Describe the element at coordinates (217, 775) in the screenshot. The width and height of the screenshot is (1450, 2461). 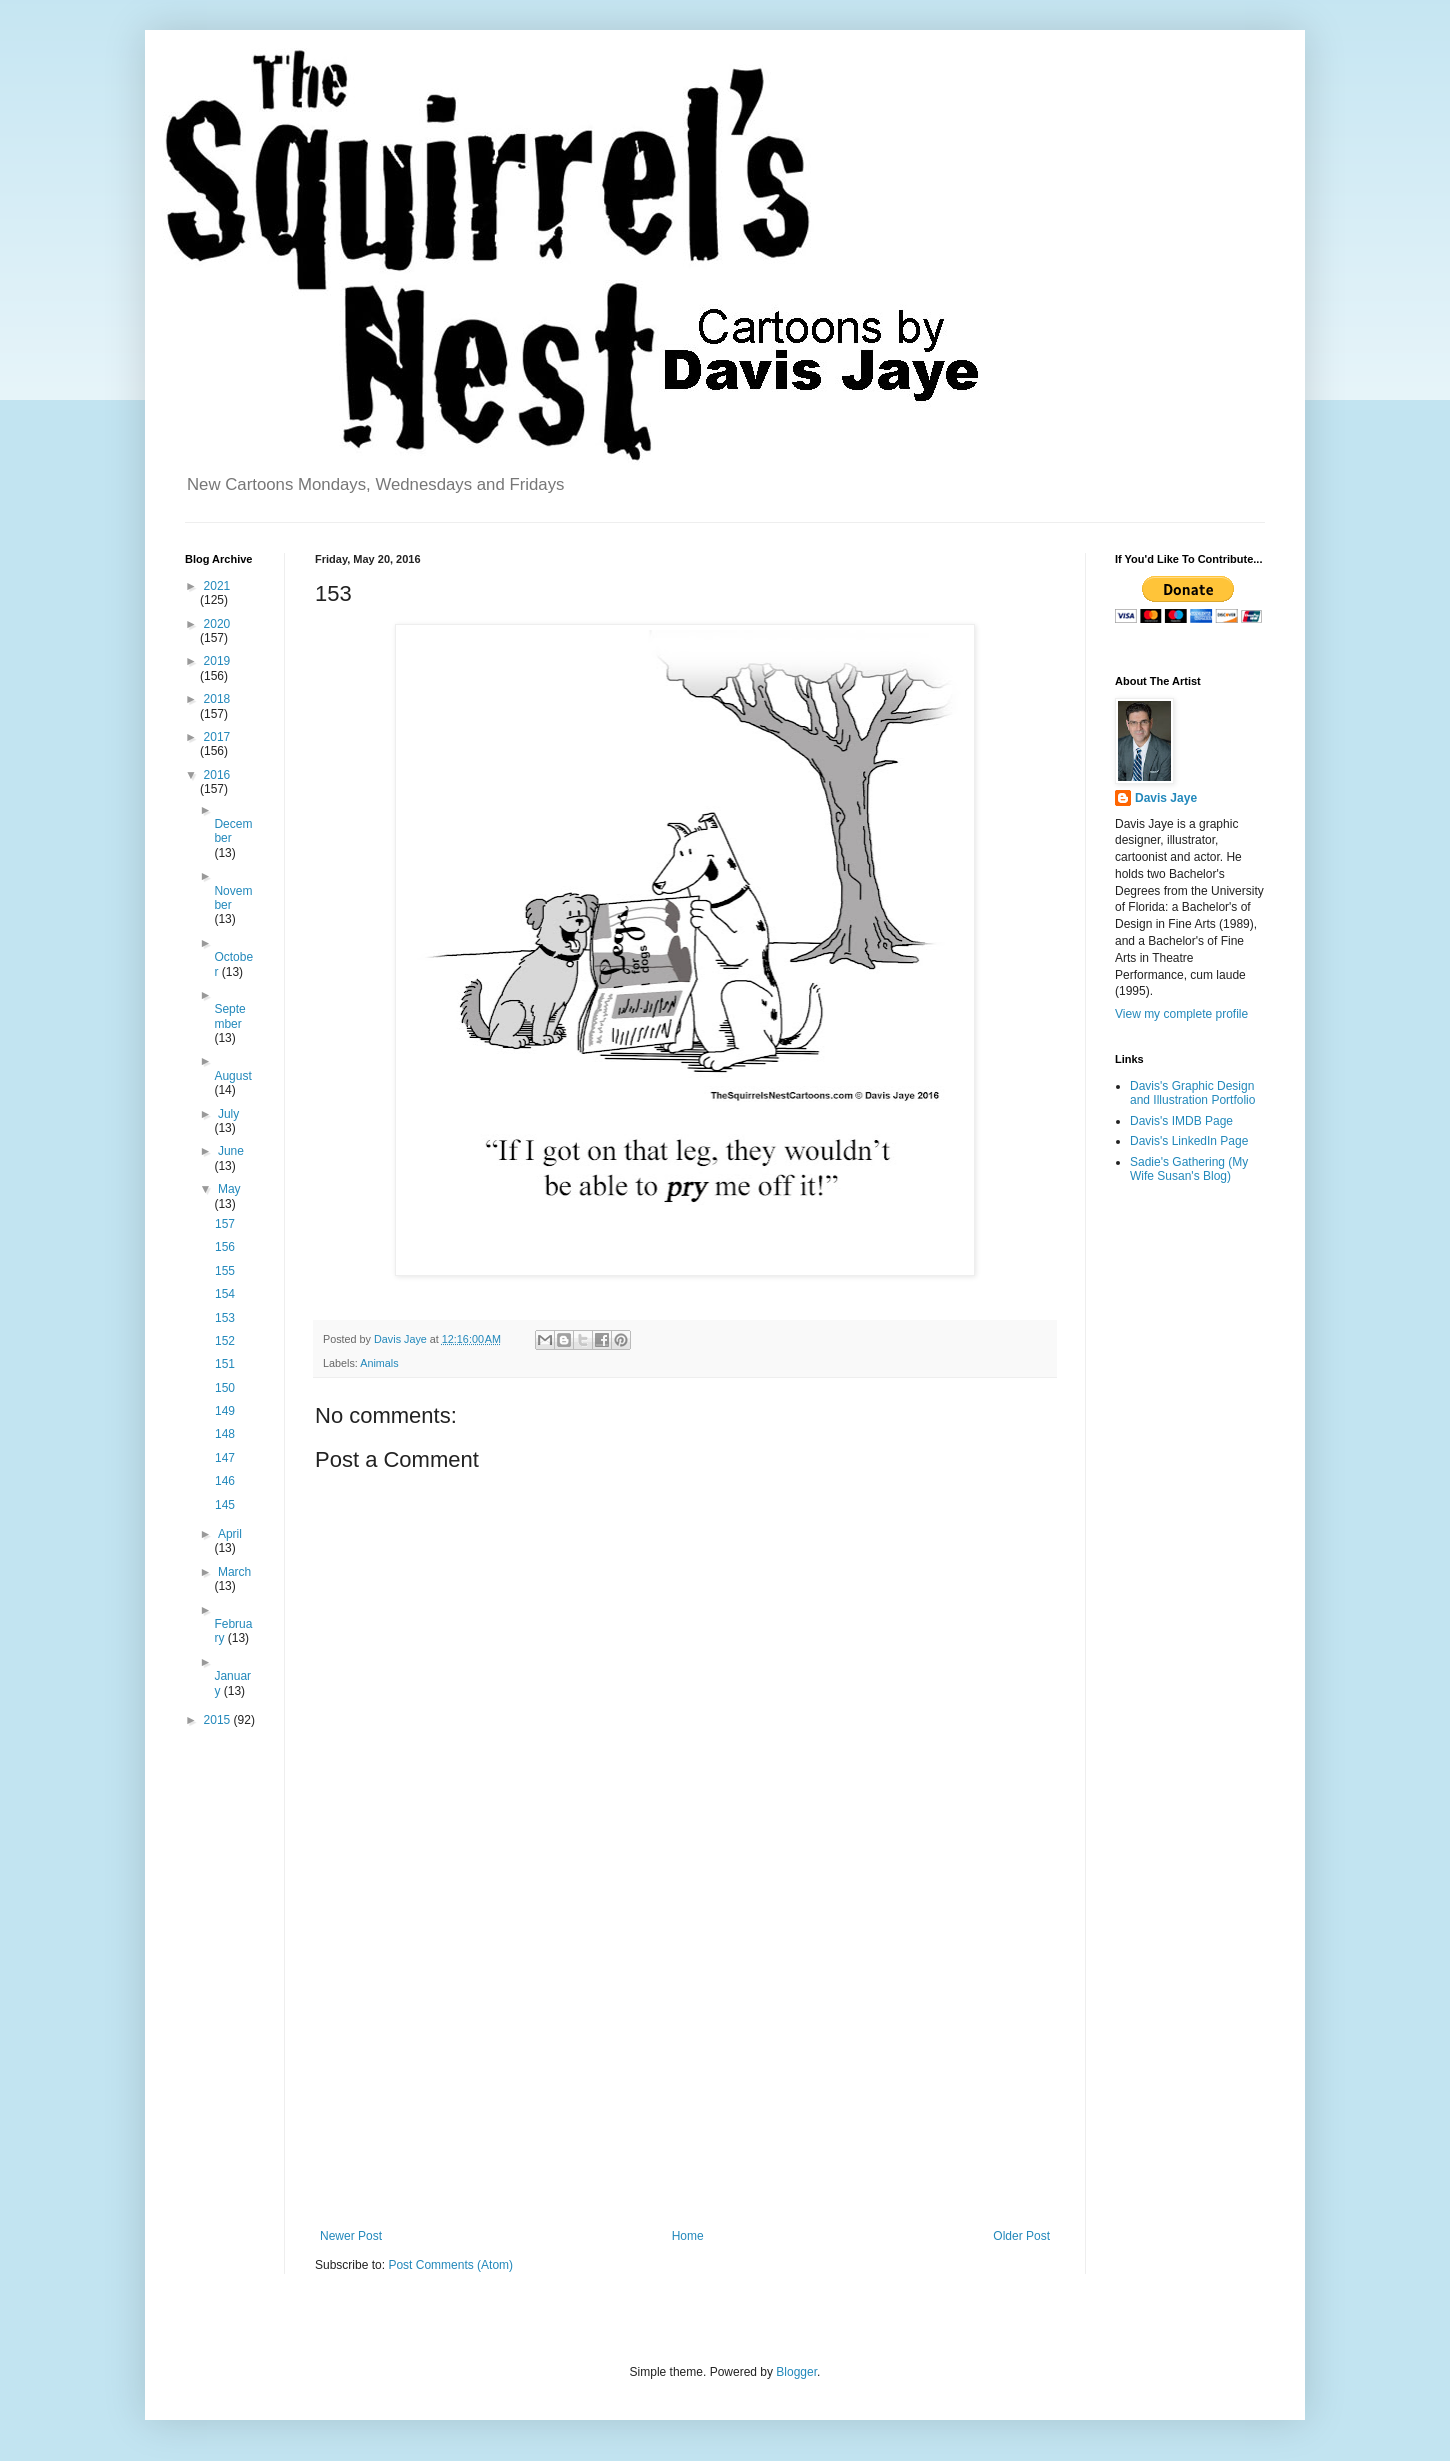
I see `2016` at that location.